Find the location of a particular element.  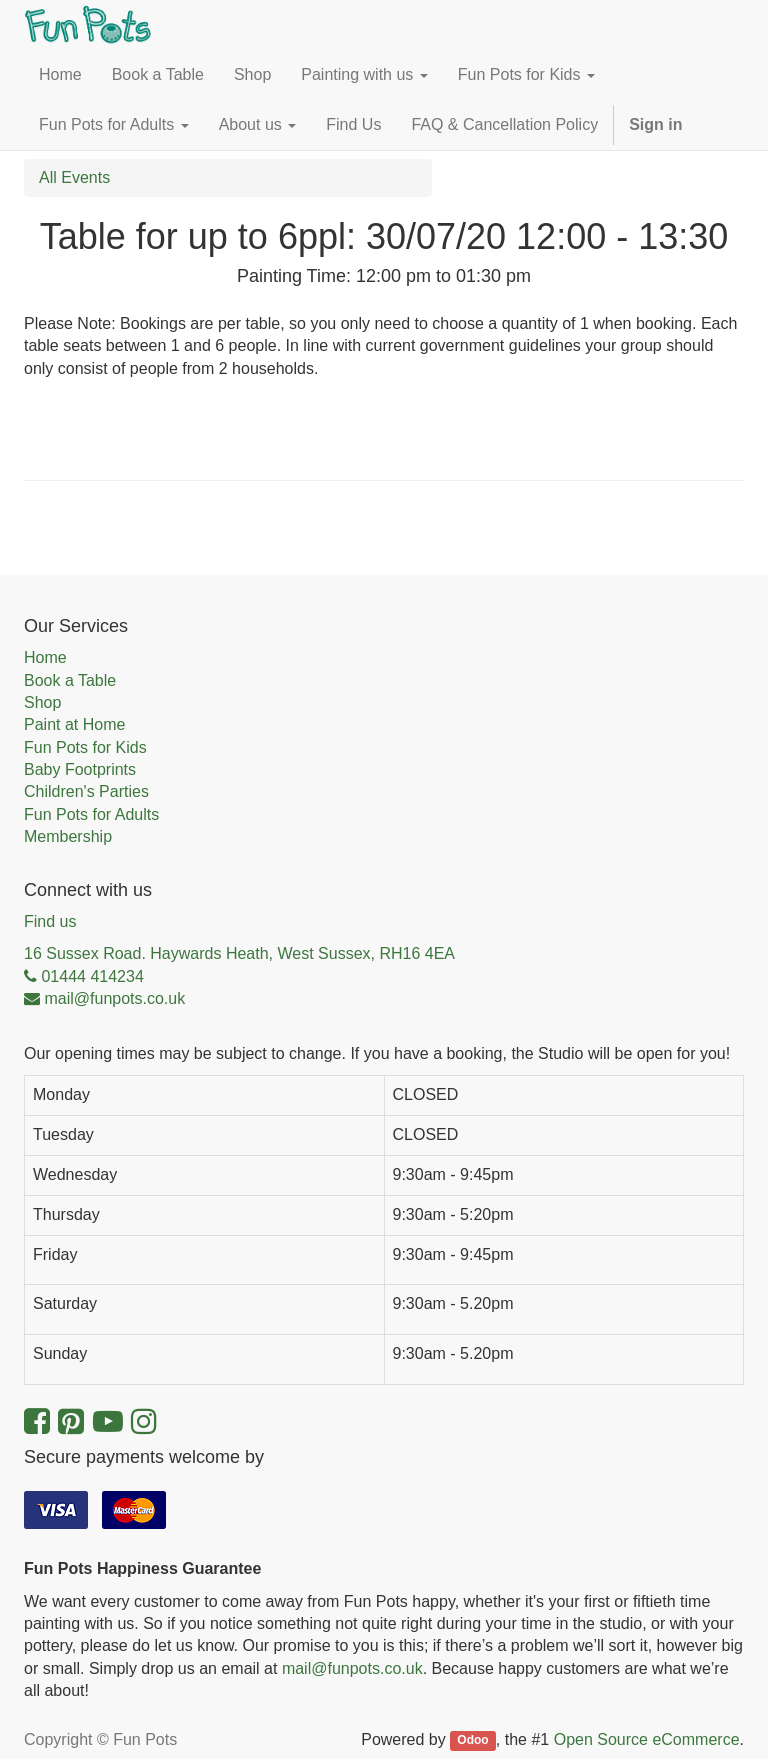

Baby Footprints is located at coordinates (80, 769).